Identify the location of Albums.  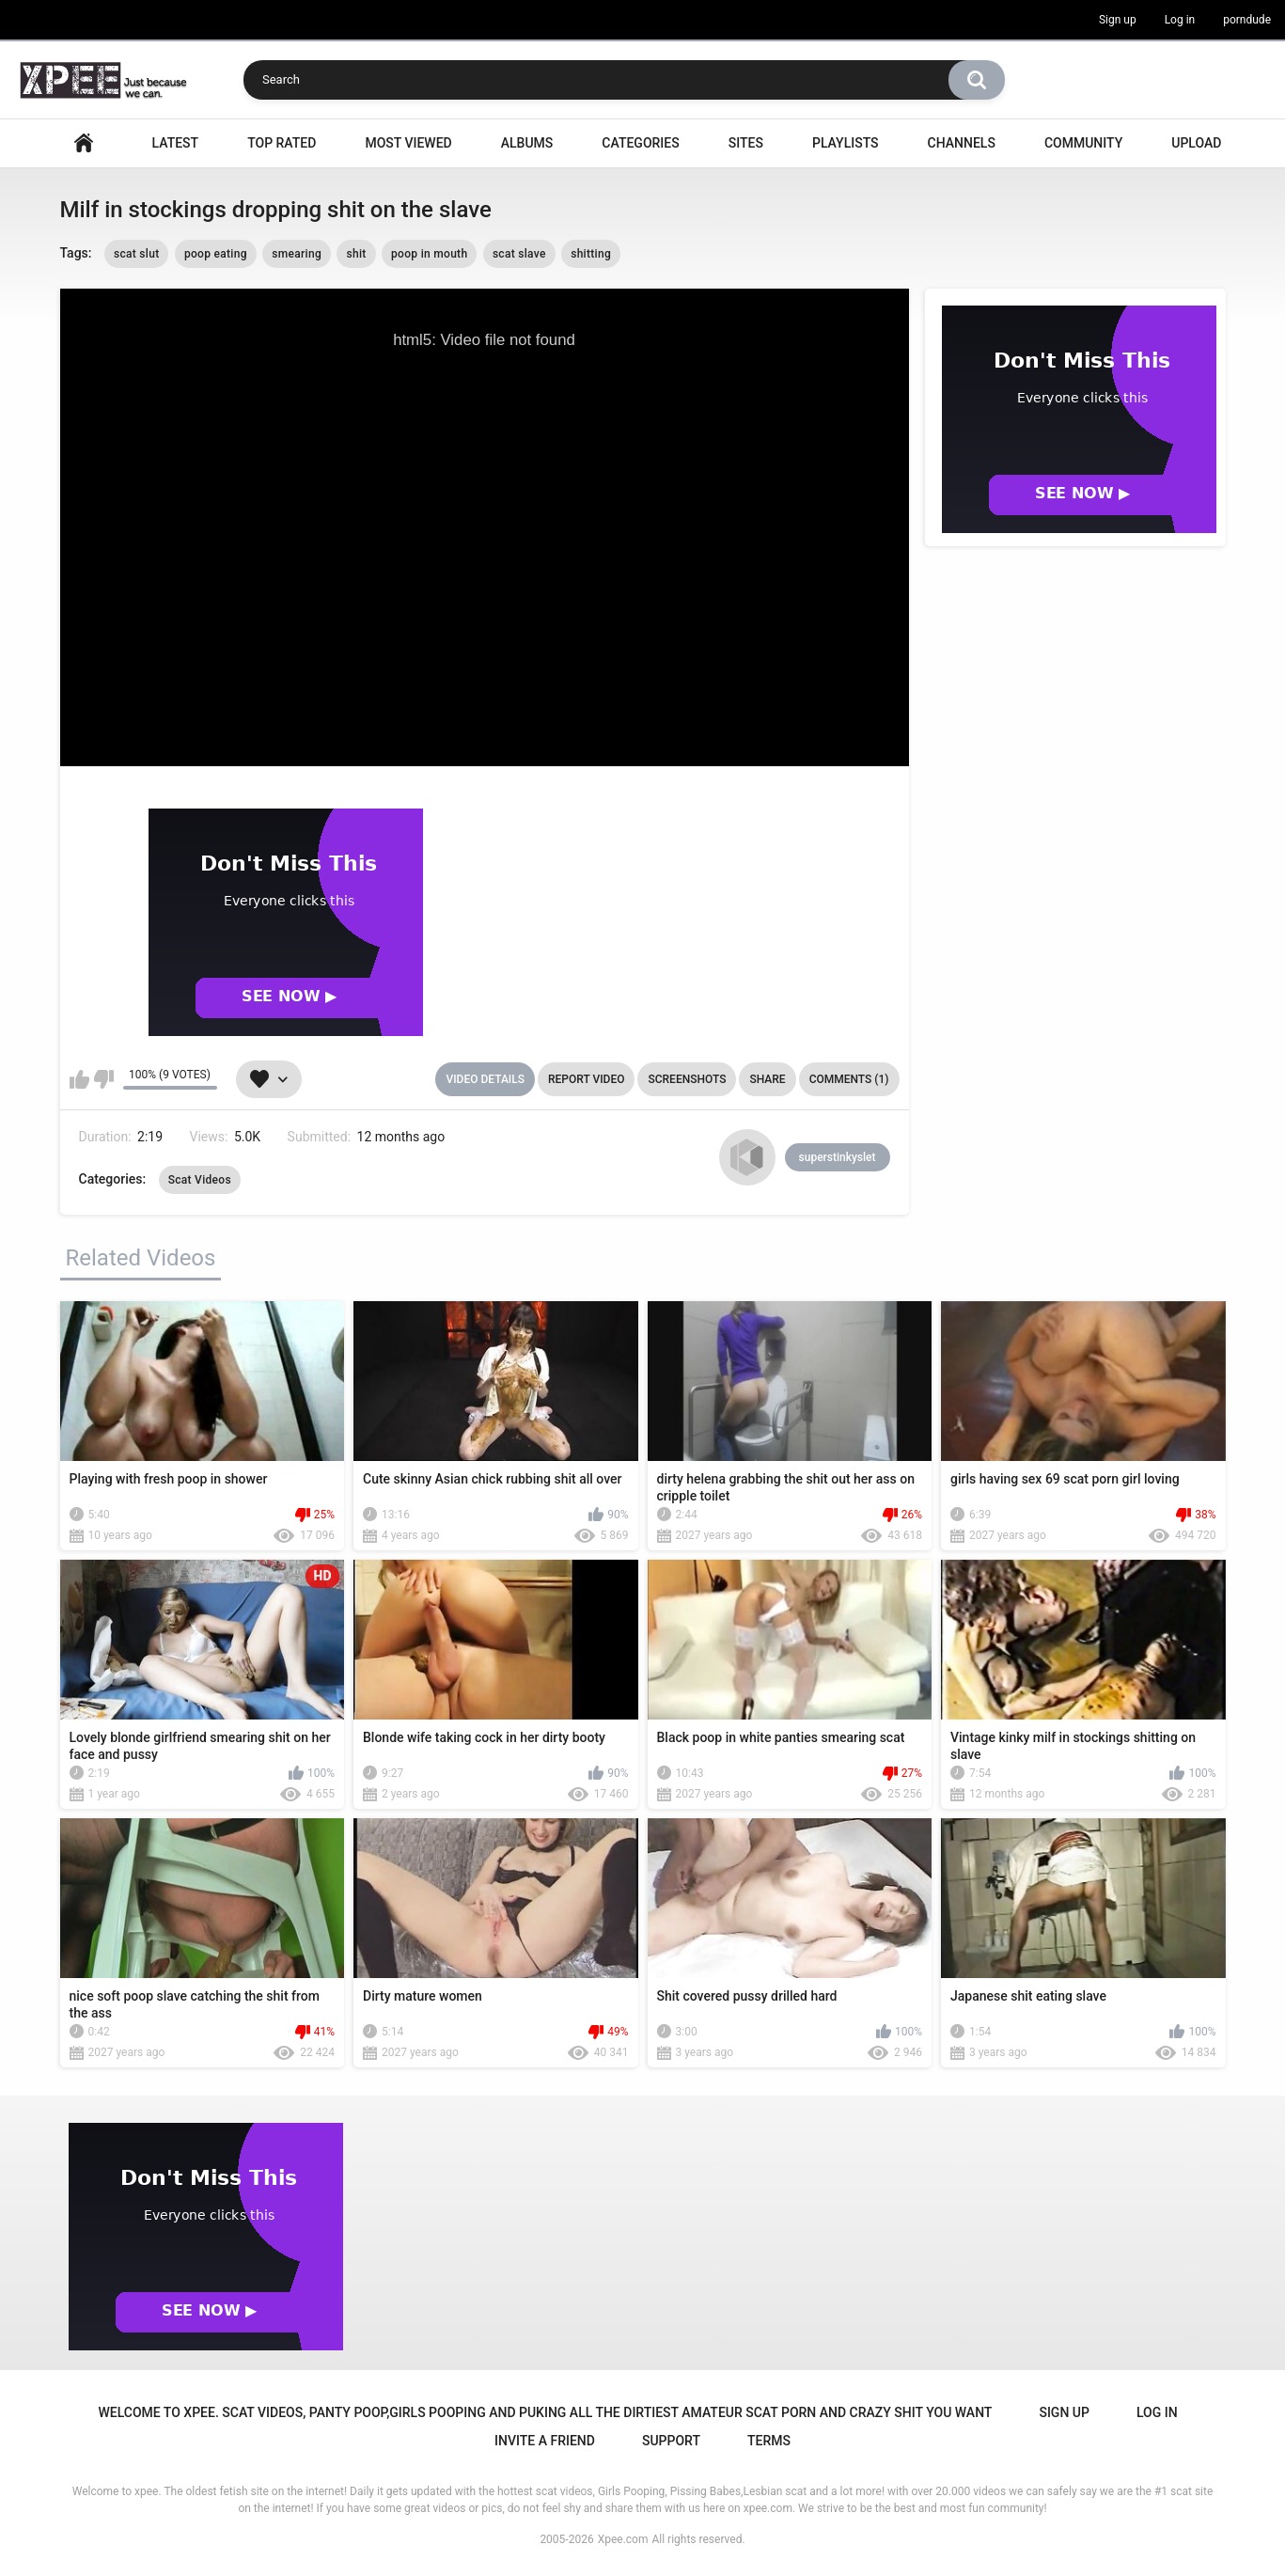
(527, 142).